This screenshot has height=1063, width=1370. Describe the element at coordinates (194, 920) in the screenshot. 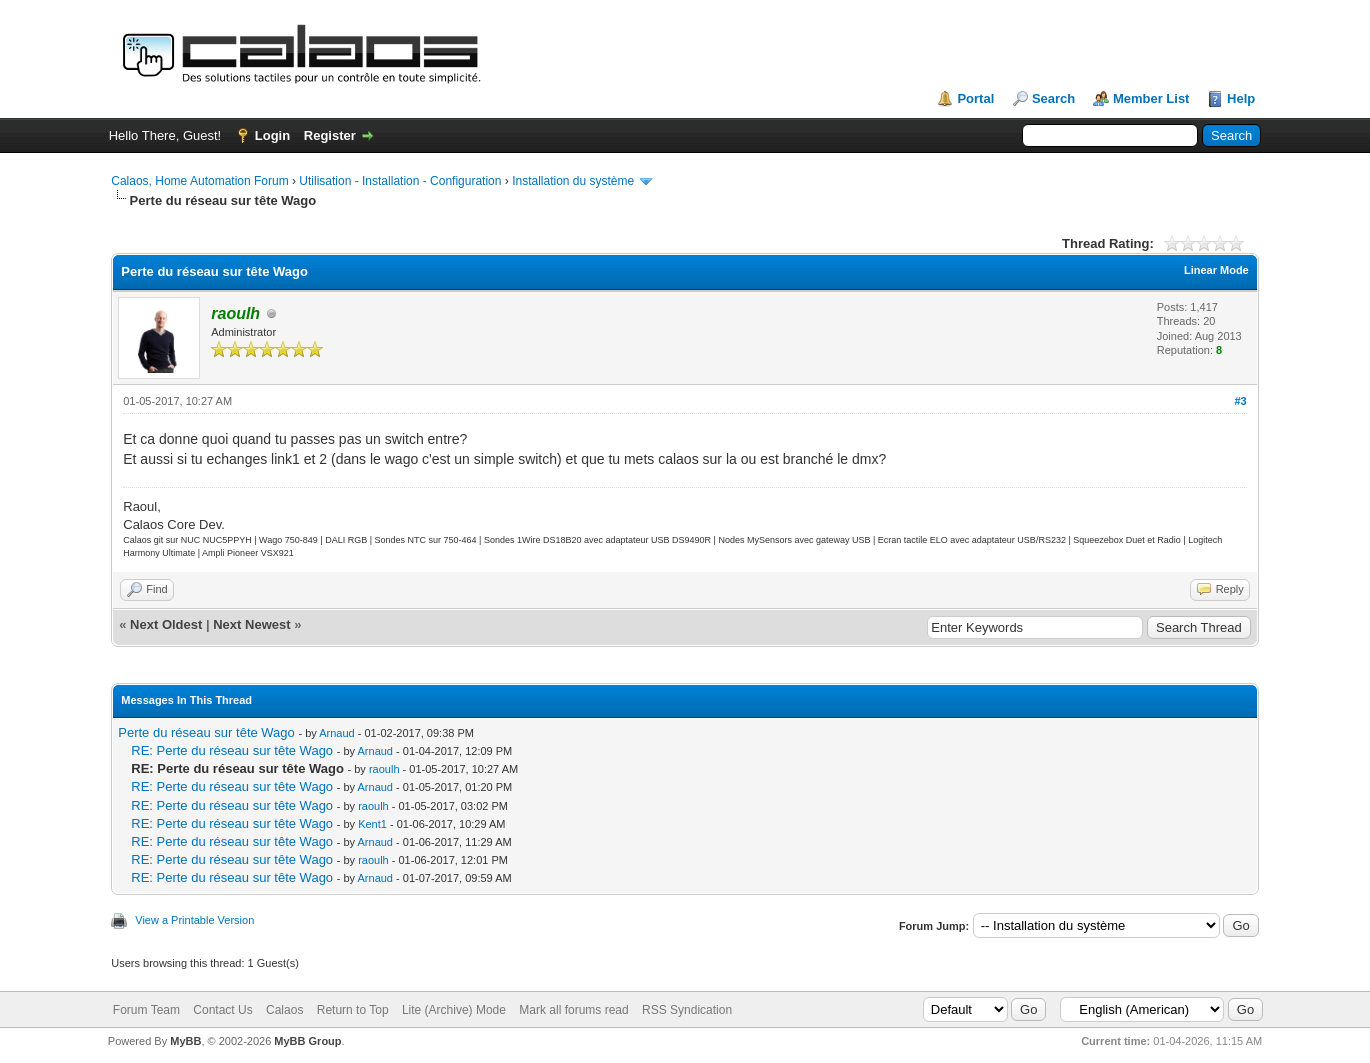

I see `View a Printable Version` at that location.